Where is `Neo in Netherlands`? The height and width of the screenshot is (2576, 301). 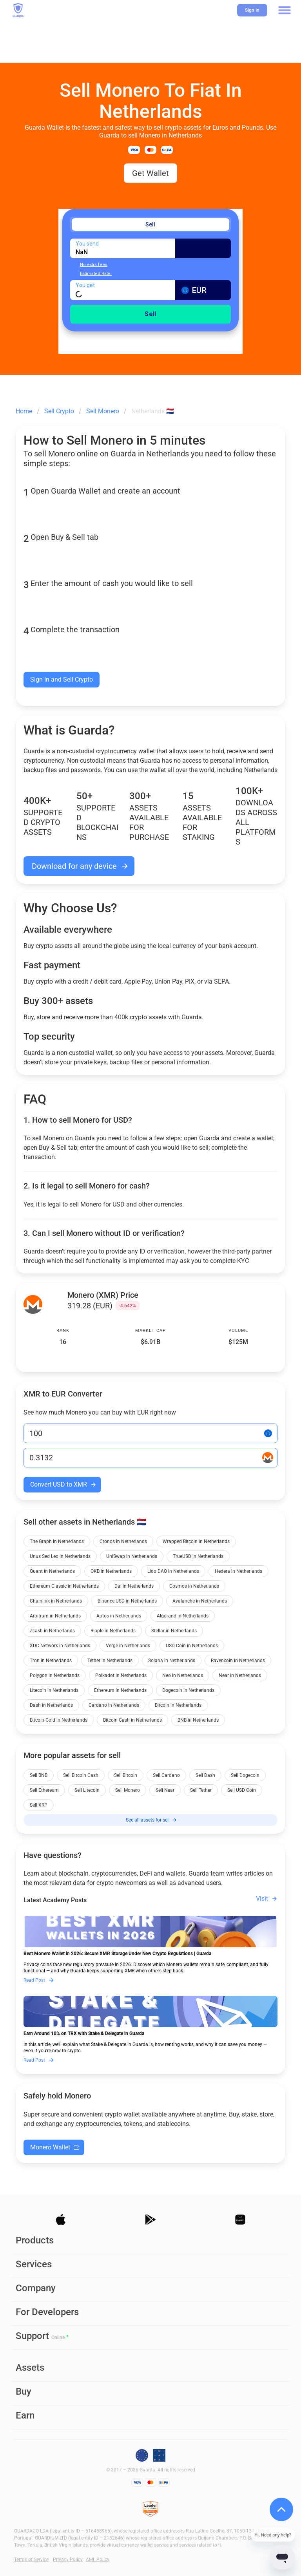 Neo in Netherlands is located at coordinates (182, 1675).